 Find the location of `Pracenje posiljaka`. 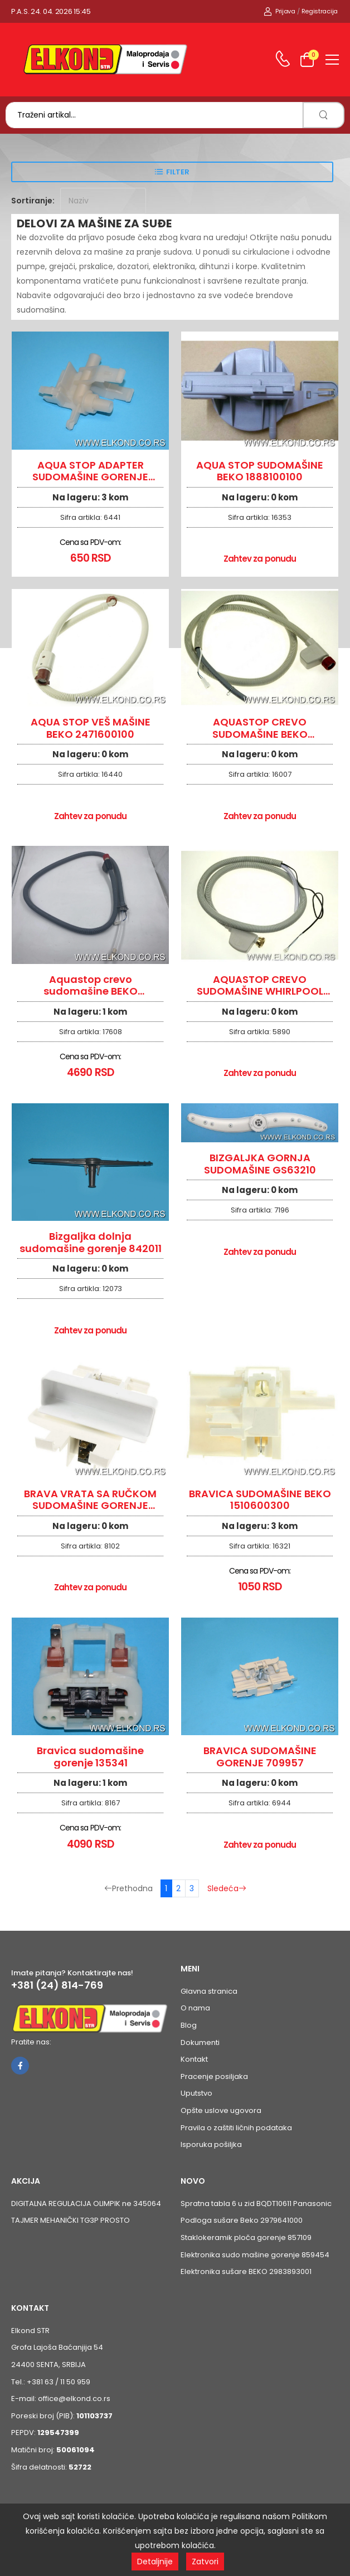

Pracenje posiljaka is located at coordinates (214, 2076).